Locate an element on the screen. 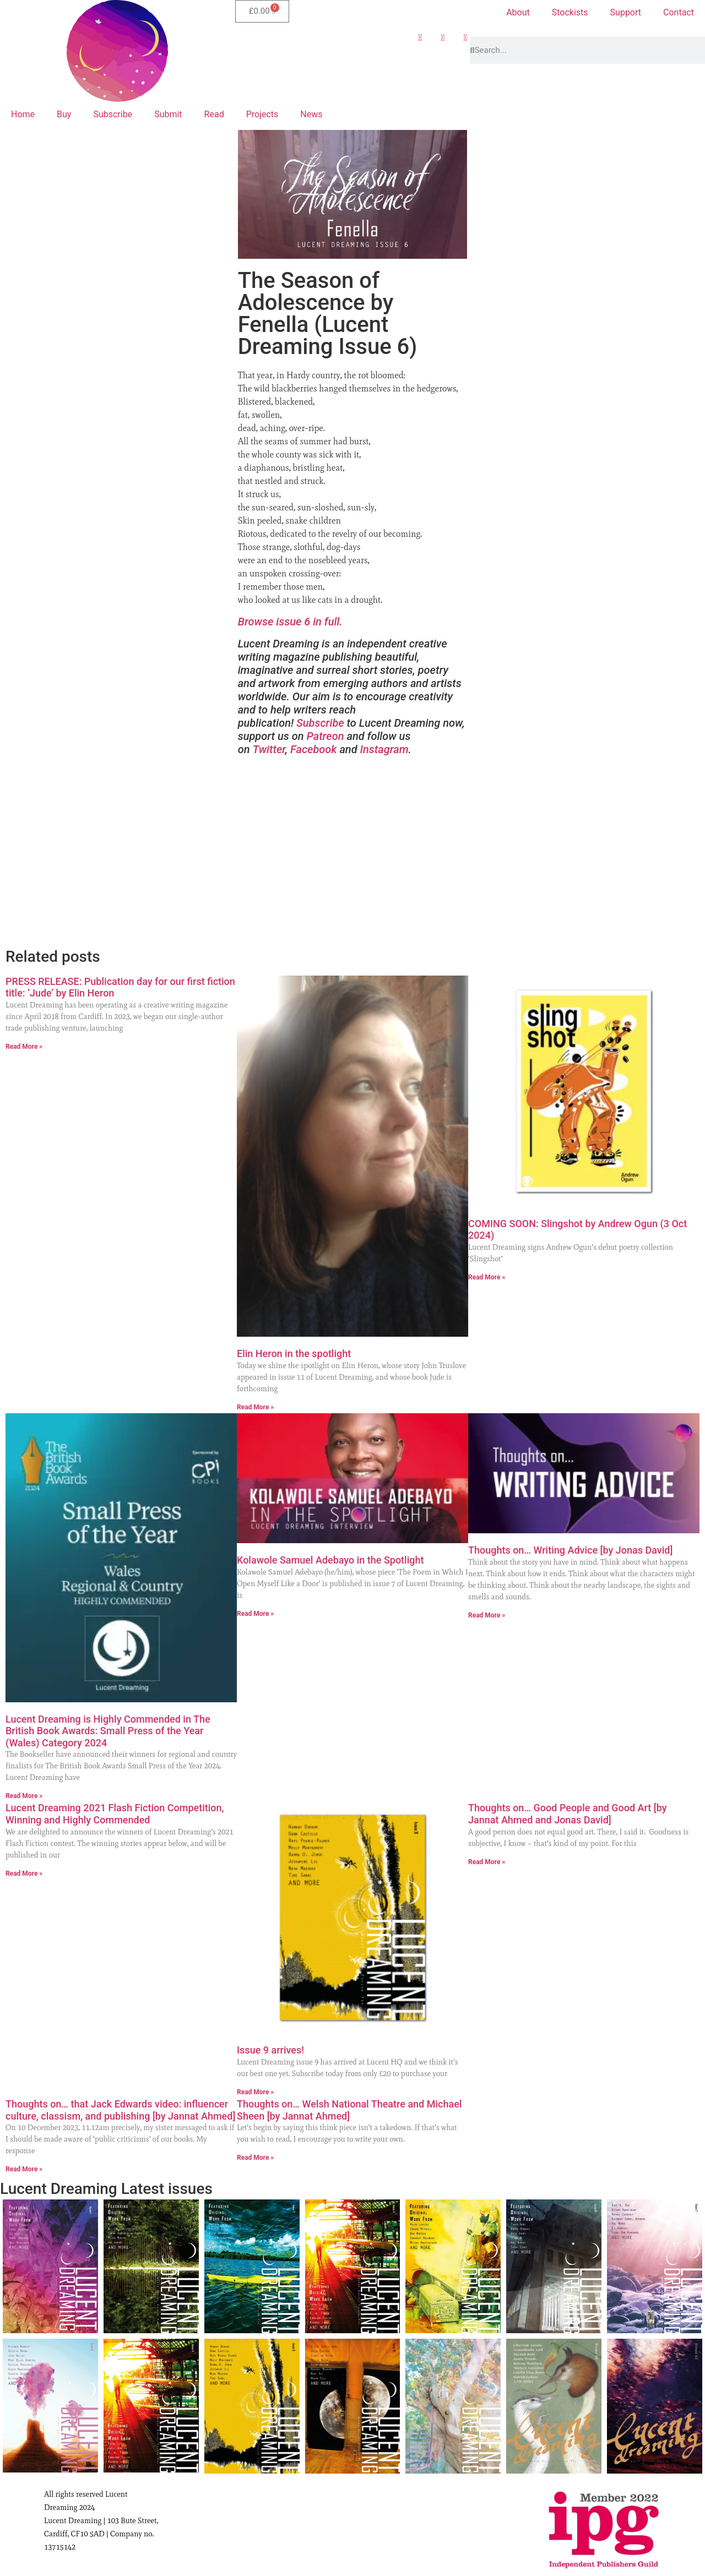  Read More » [Read more about Kolawole Samuel Adebayo in the Spotlight] is located at coordinates (255, 1614).